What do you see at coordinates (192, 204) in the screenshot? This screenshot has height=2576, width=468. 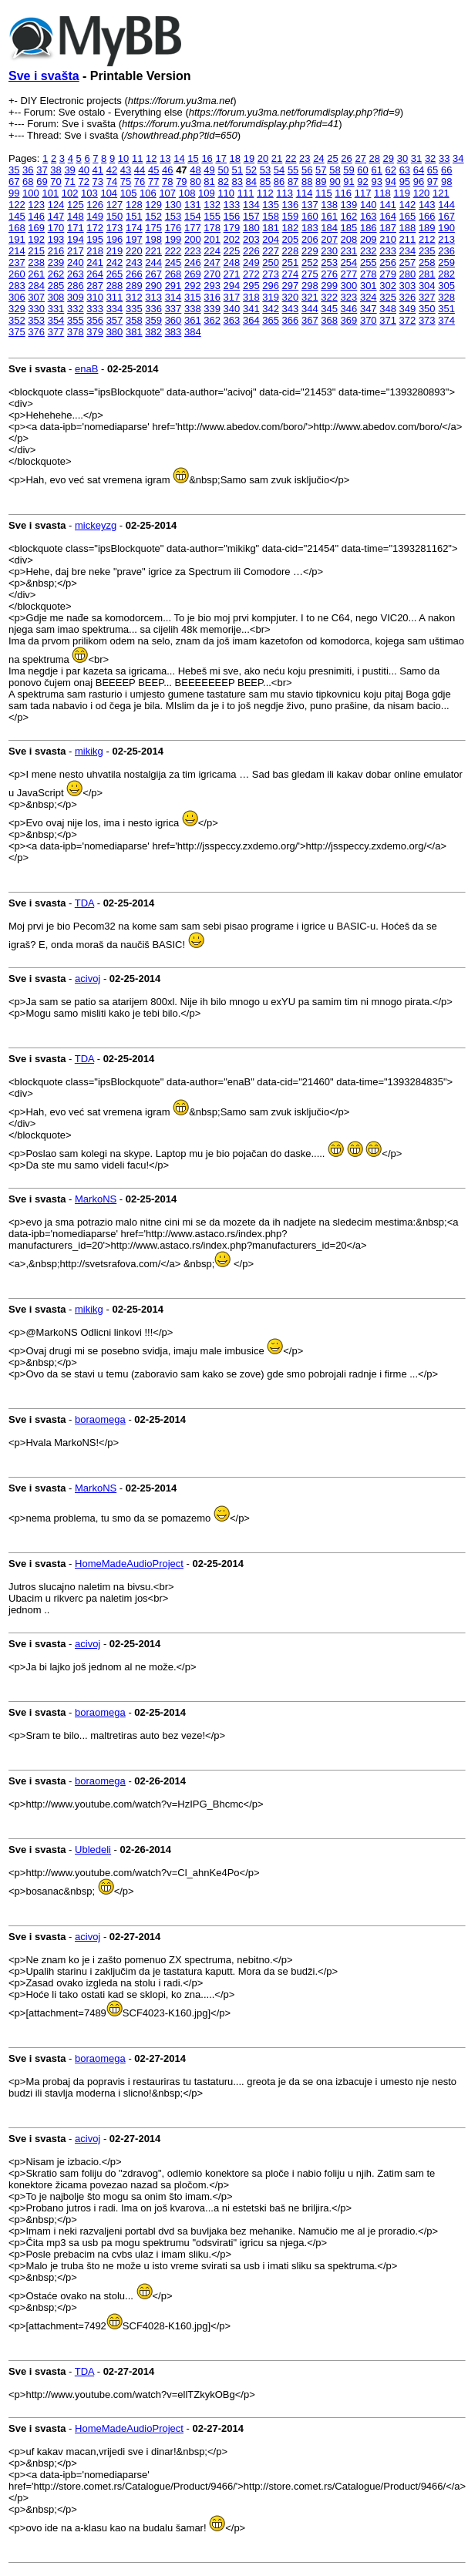 I see `131` at bounding box center [192, 204].